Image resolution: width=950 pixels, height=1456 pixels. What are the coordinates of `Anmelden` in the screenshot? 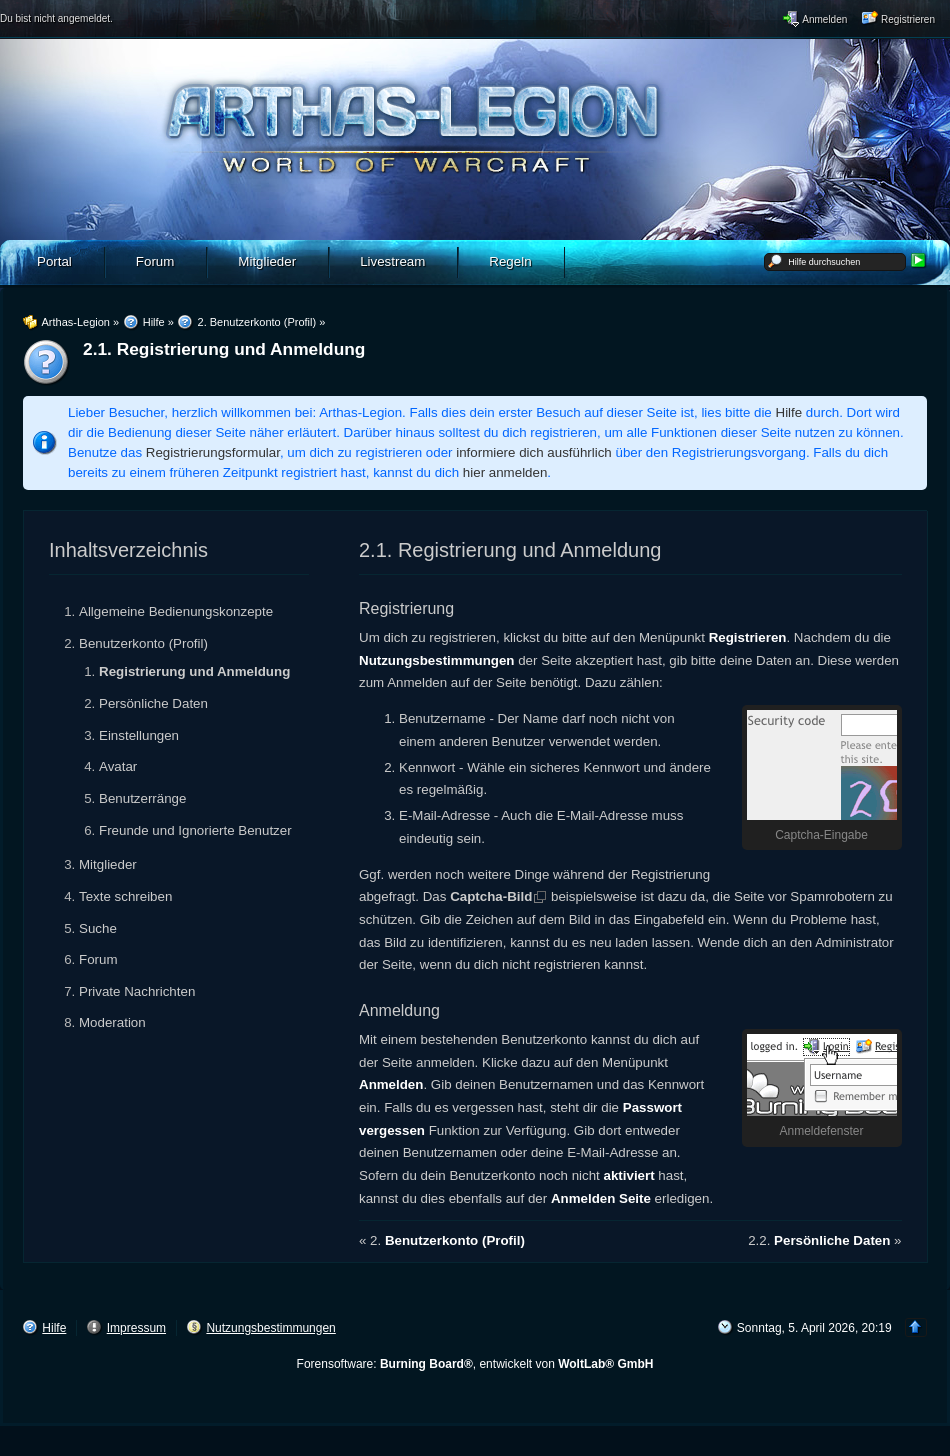 It's located at (391, 1084).